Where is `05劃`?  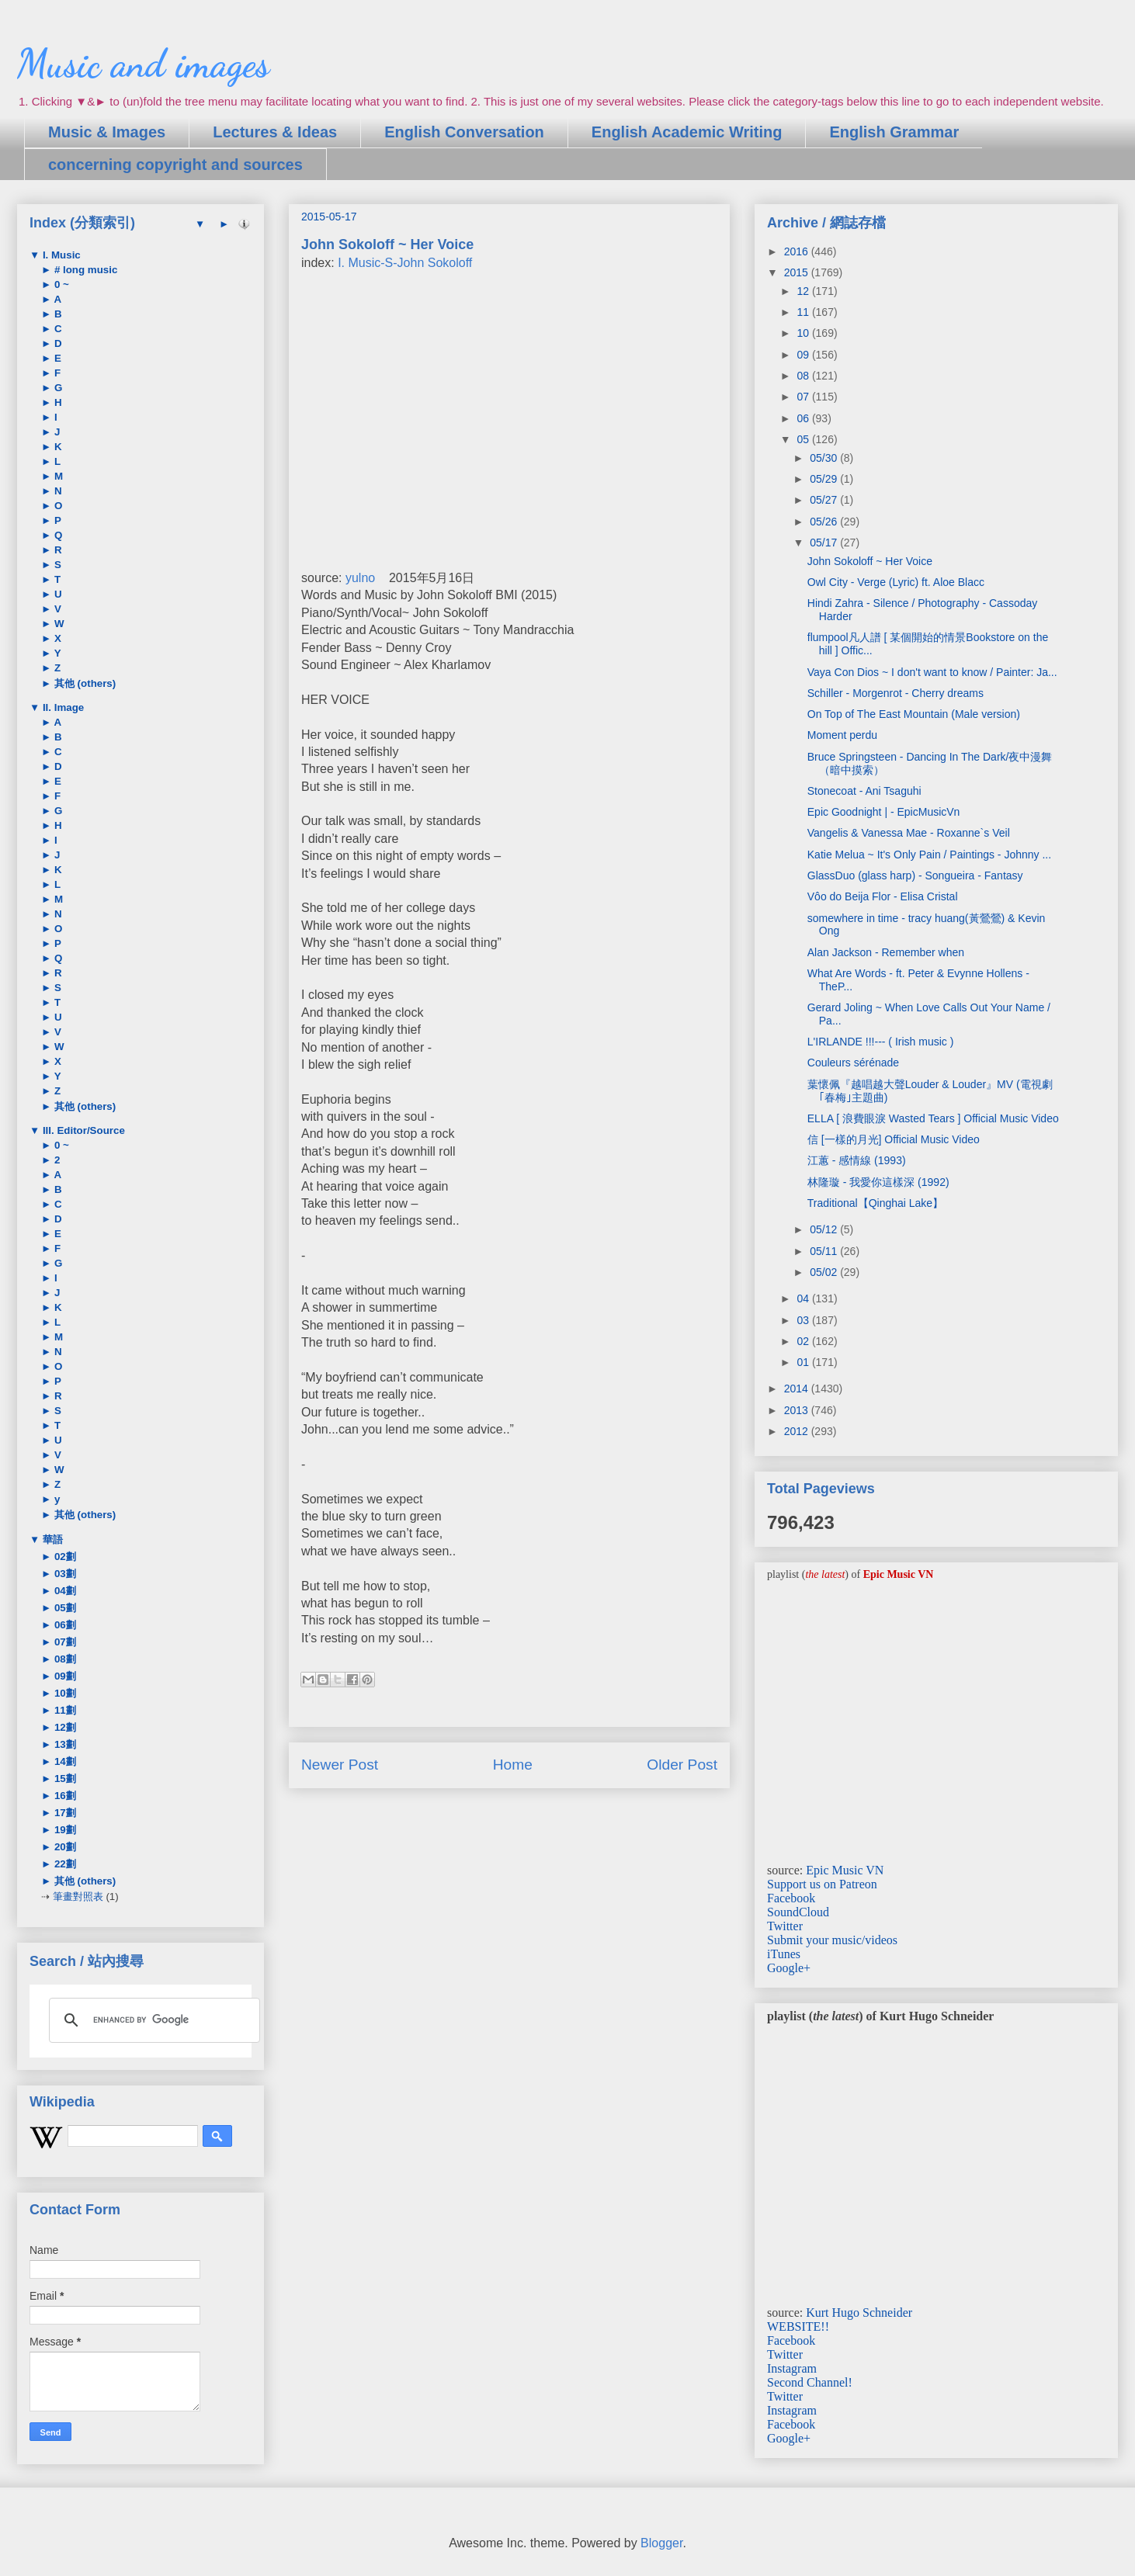 05劃 is located at coordinates (63, 1608).